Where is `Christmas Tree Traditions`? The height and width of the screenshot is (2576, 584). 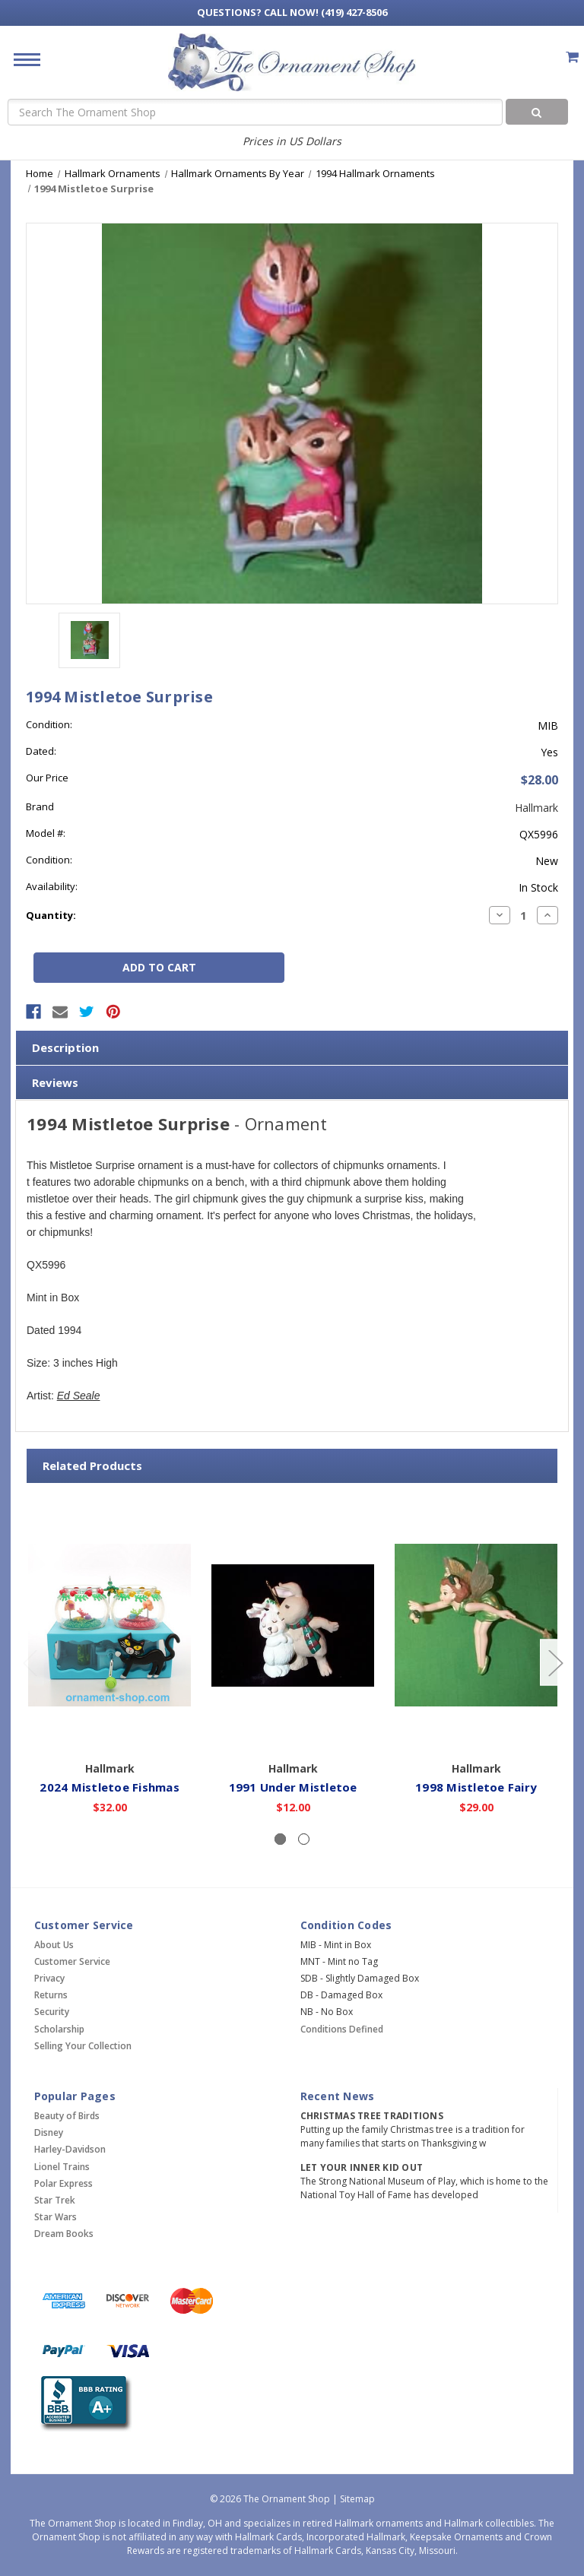
Christmas Tree Traditions is located at coordinates (371, 2115).